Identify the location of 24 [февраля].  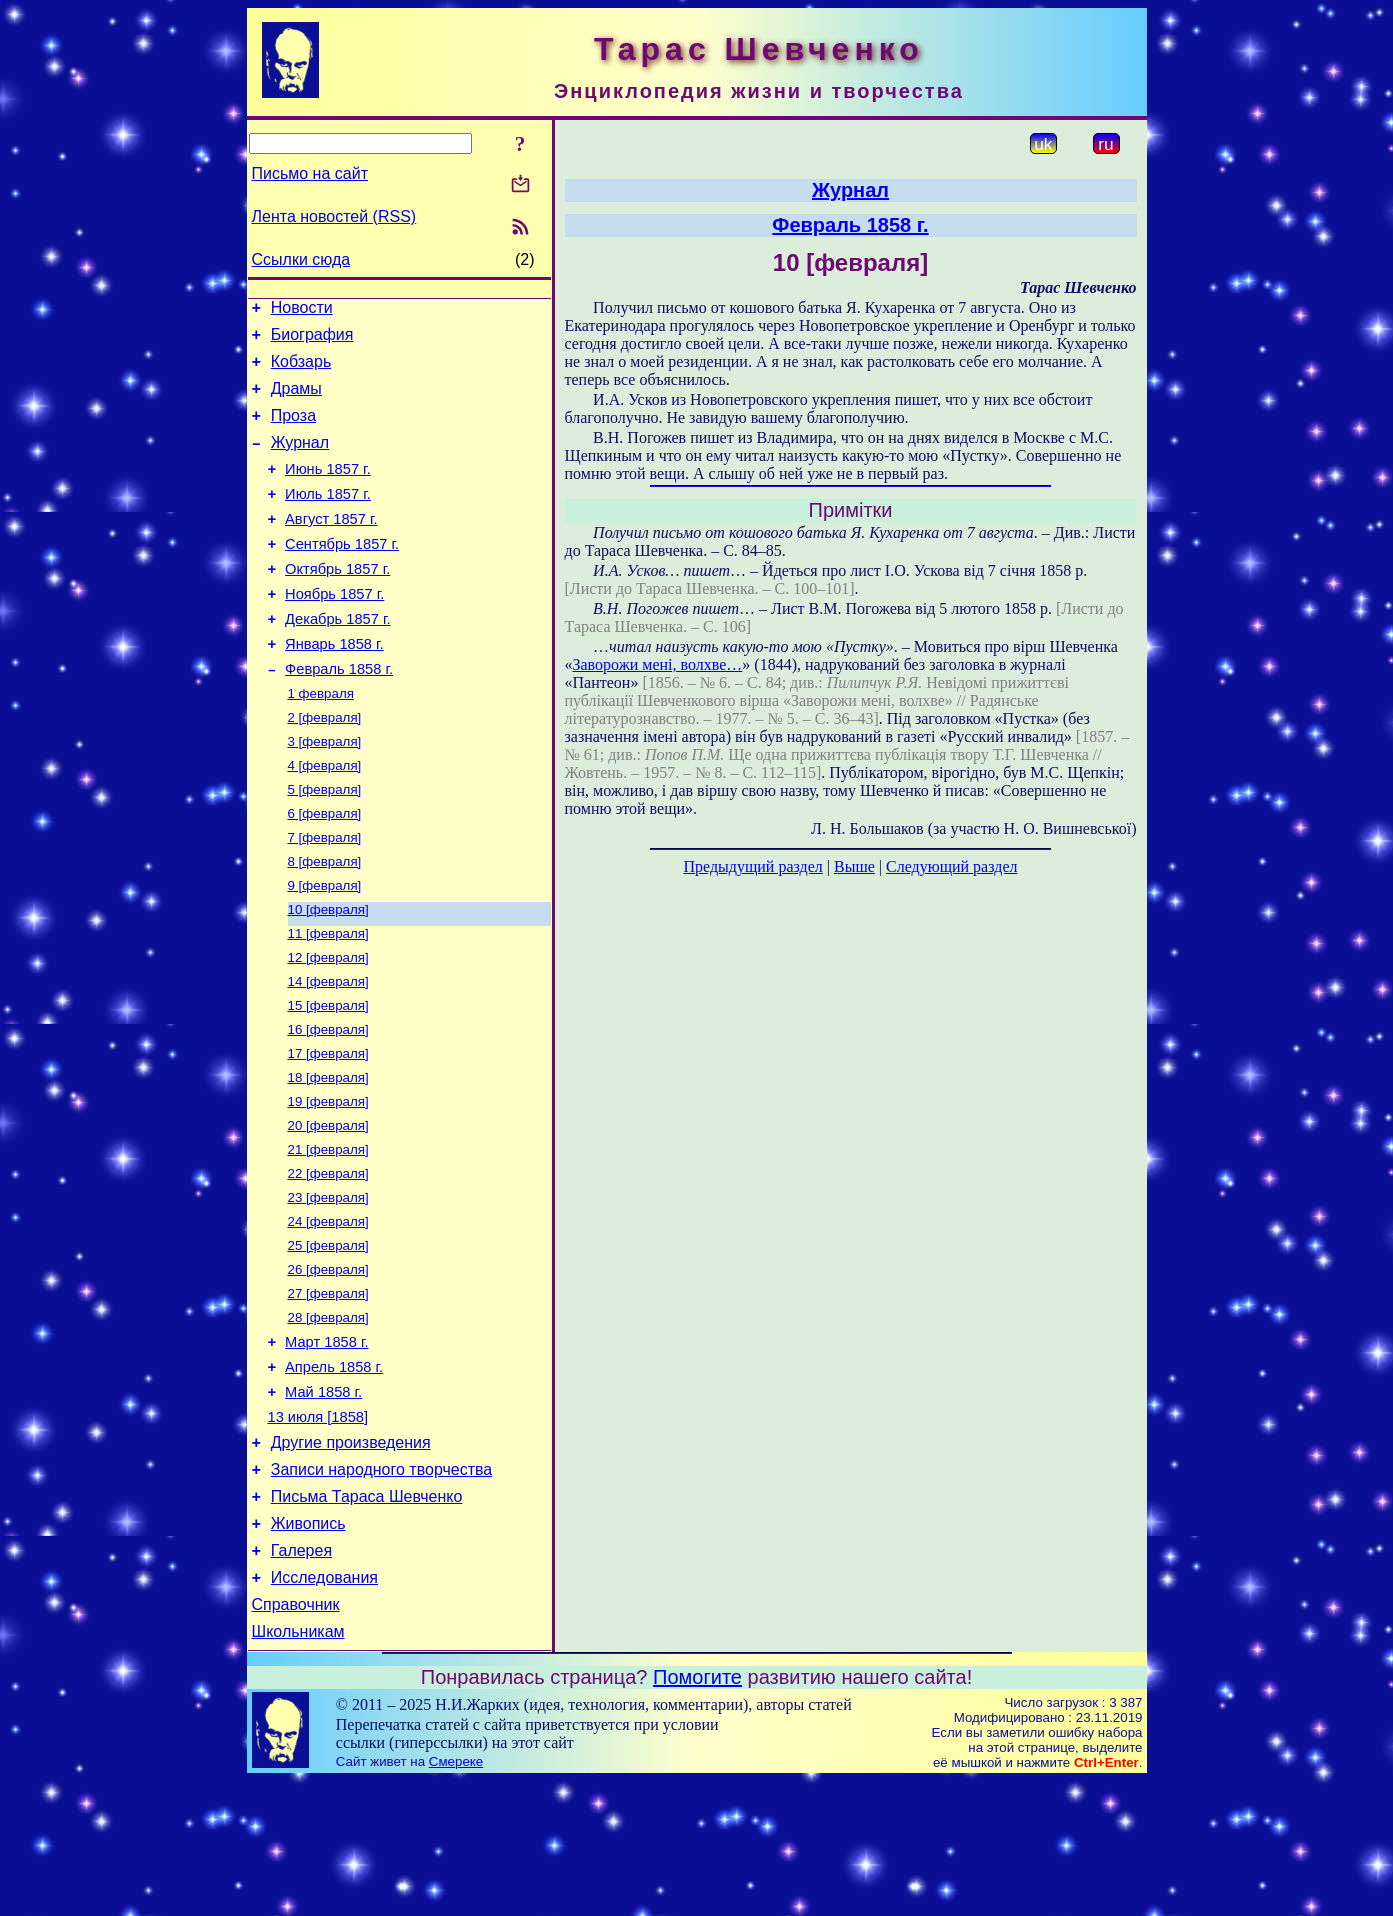
(328, 1312).